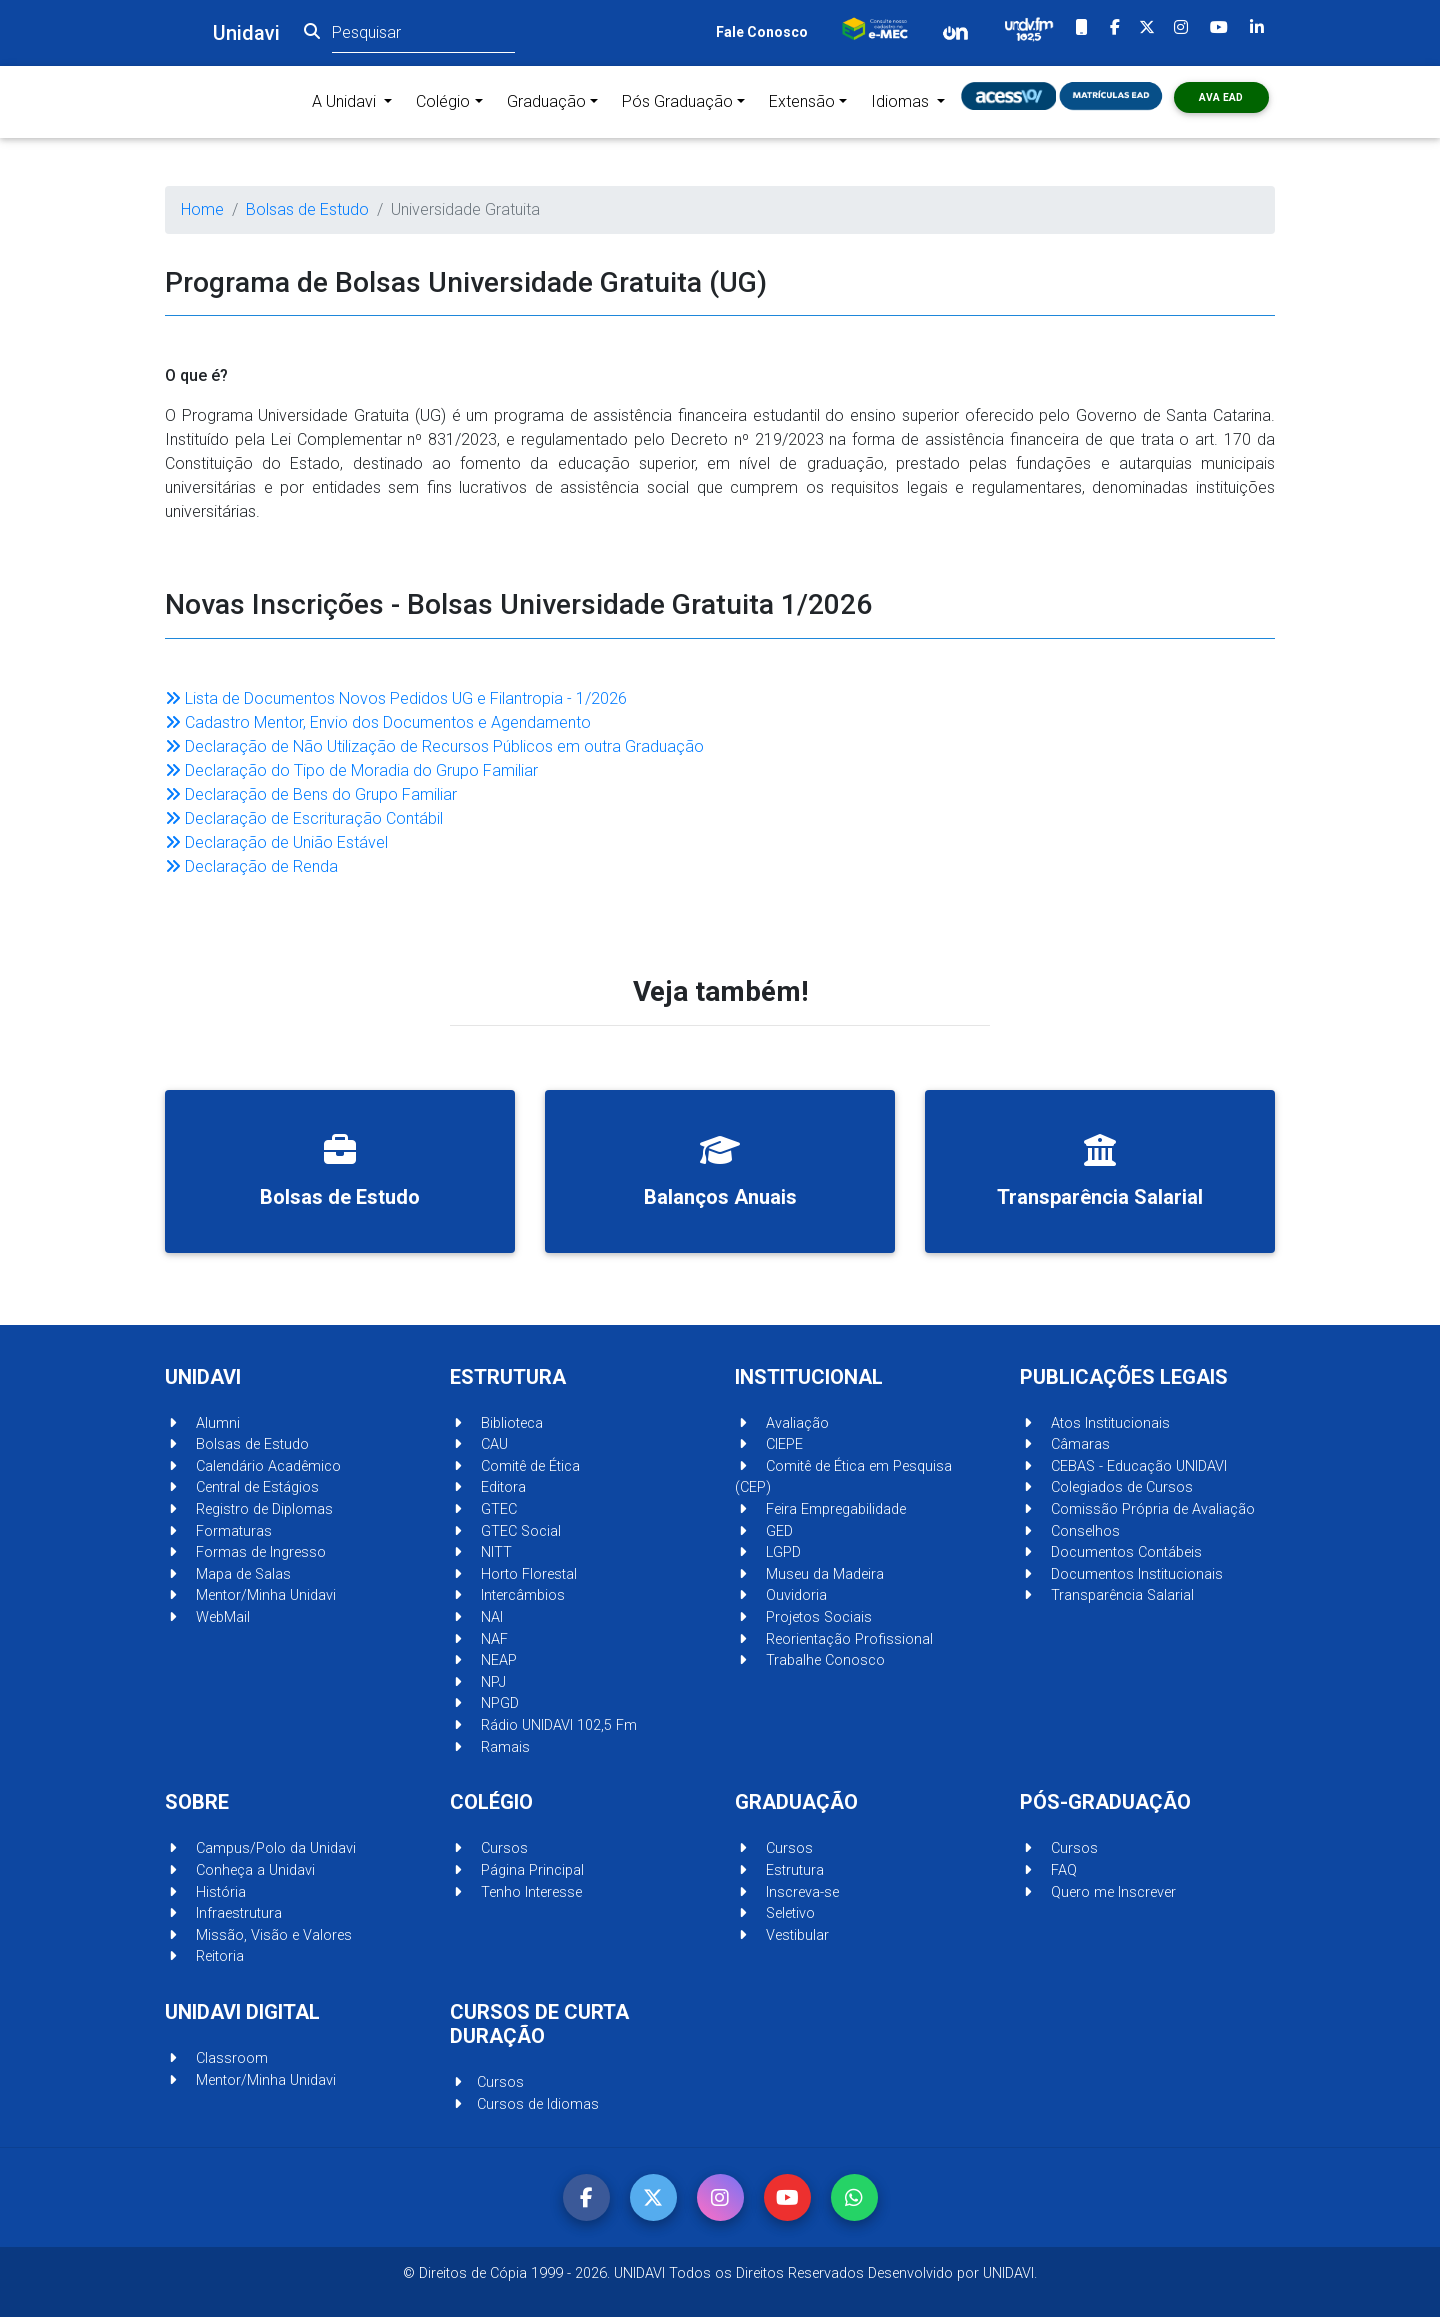  I want to click on Missão, Visão e Valores, so click(258, 1935).